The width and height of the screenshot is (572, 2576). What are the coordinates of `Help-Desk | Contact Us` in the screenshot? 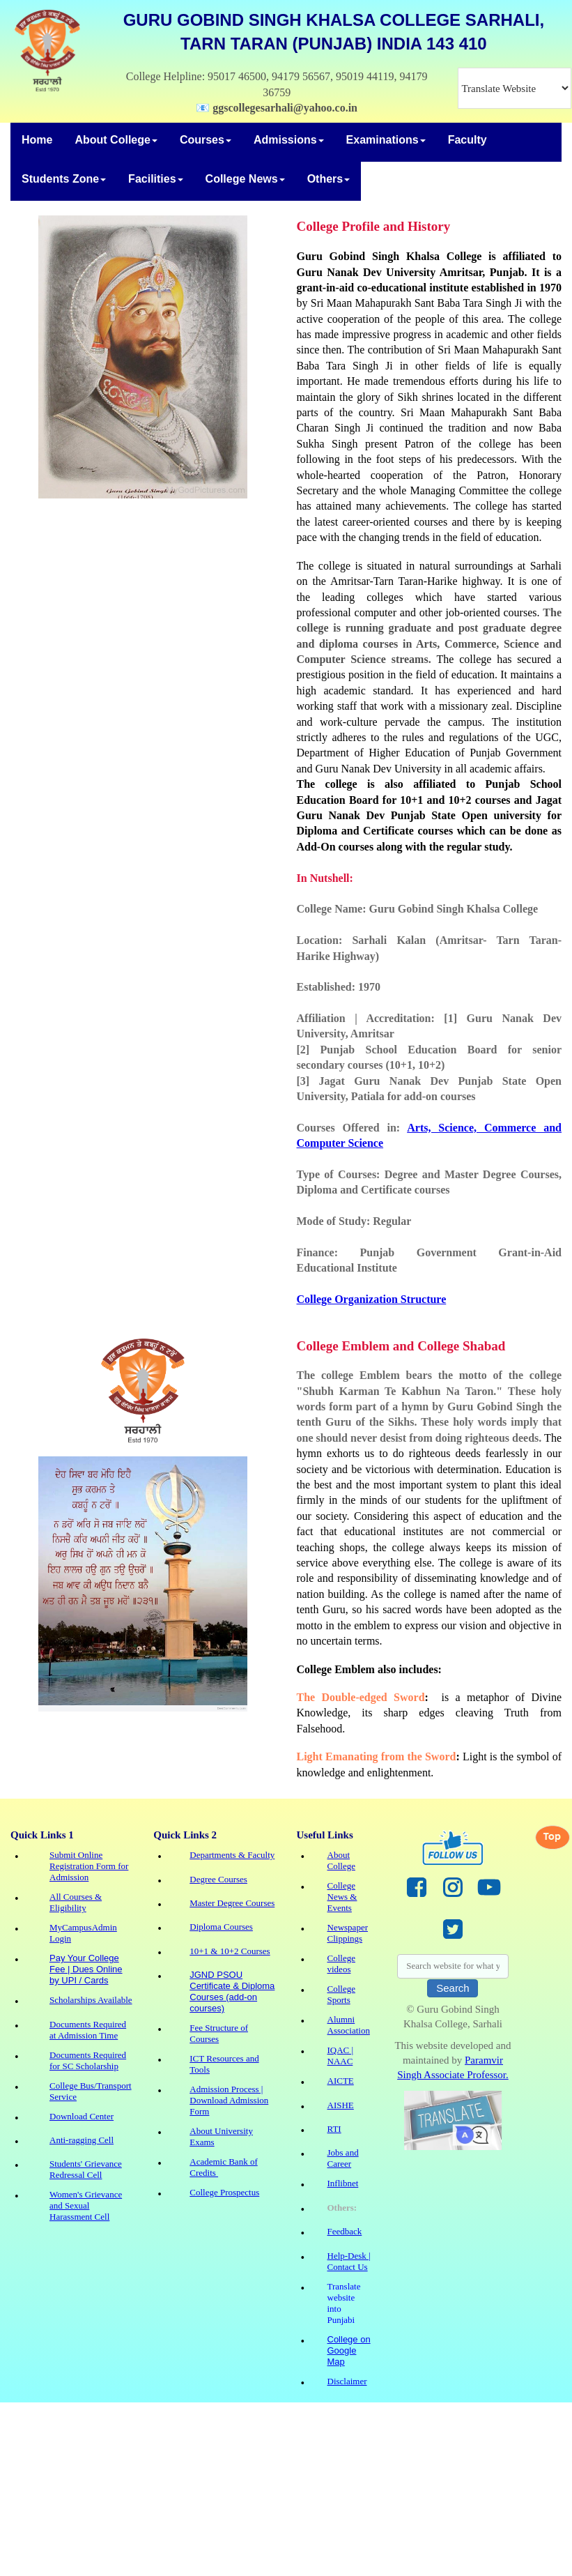 It's located at (349, 2261).